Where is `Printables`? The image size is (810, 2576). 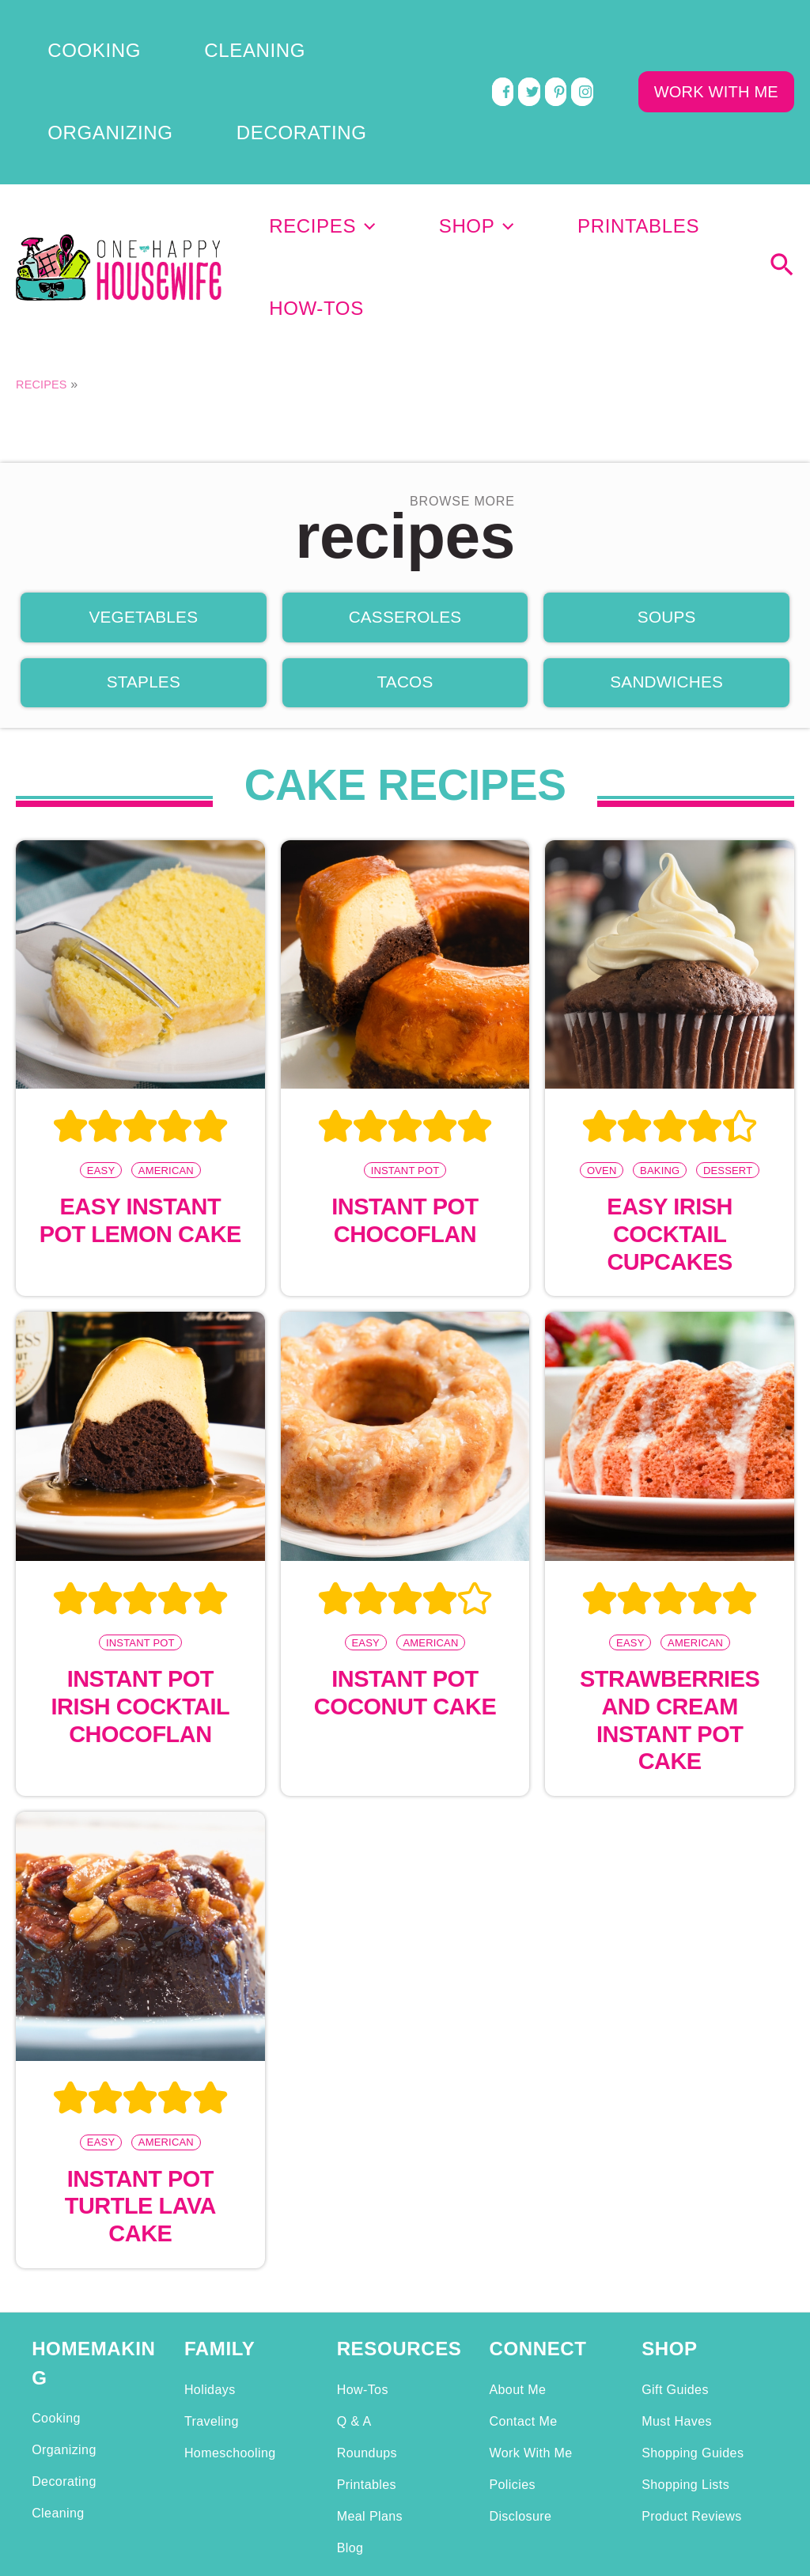
Printables is located at coordinates (554, 109).